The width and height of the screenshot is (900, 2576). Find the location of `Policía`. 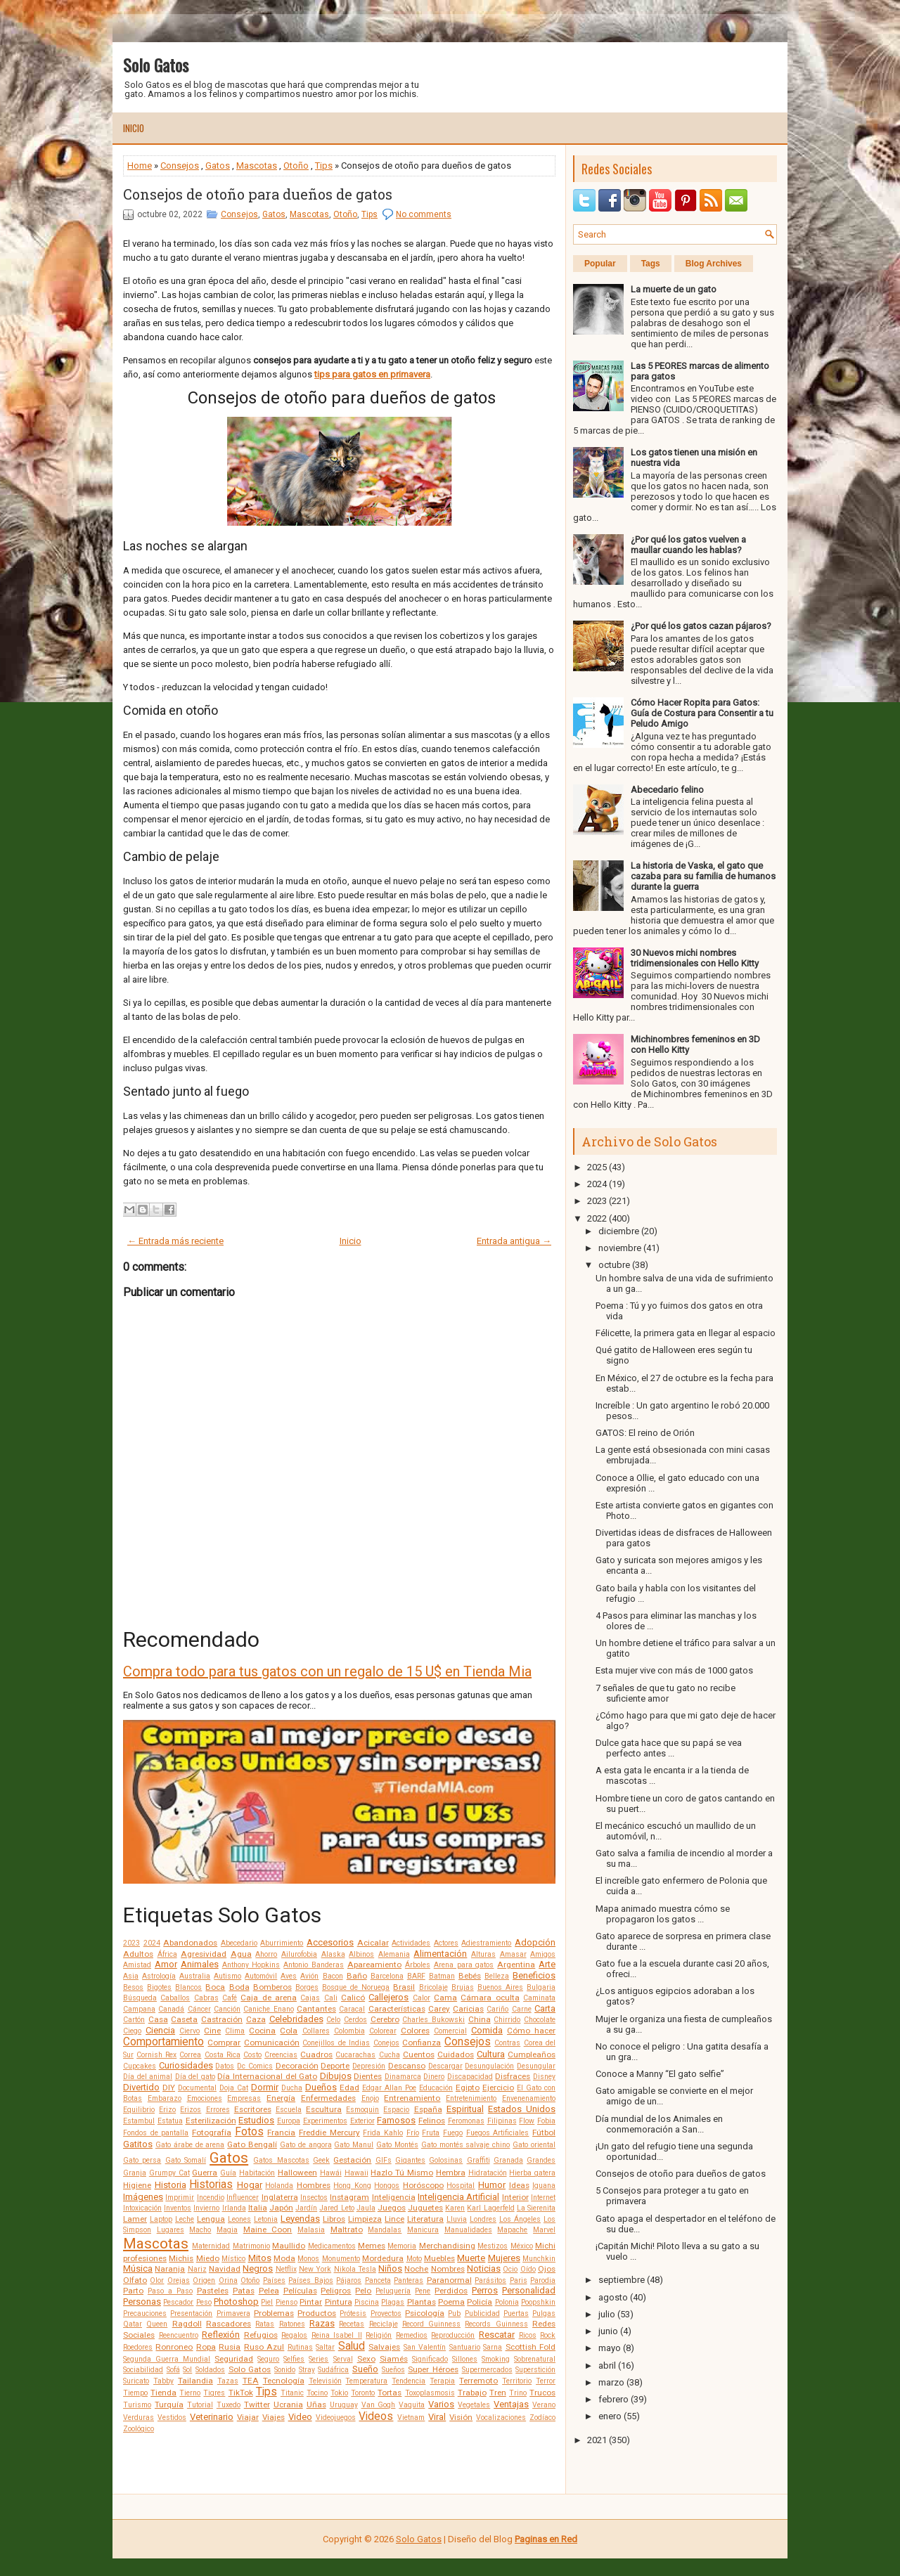

Policía is located at coordinates (479, 2302).